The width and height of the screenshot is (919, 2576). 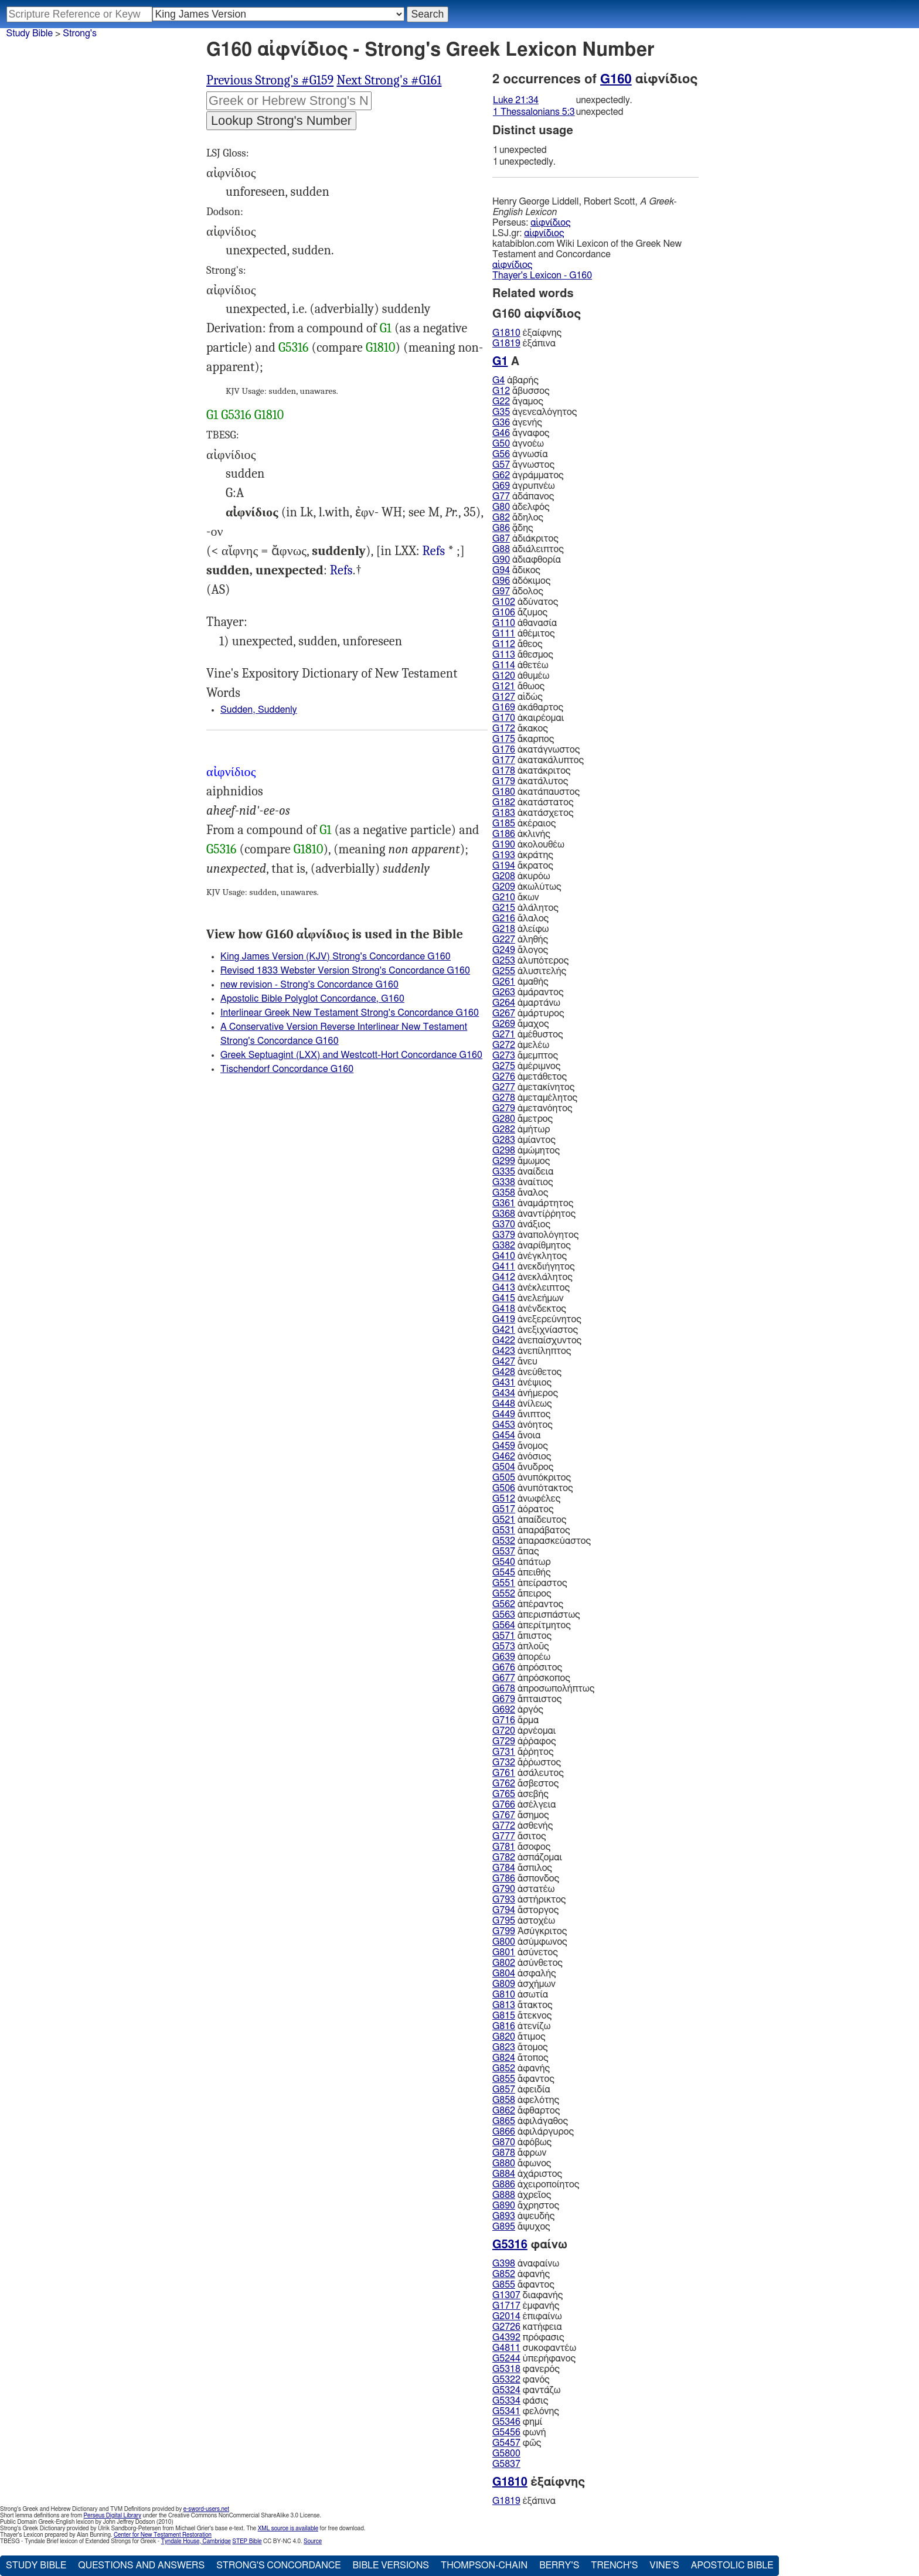 I want to click on G786, so click(x=503, y=1878).